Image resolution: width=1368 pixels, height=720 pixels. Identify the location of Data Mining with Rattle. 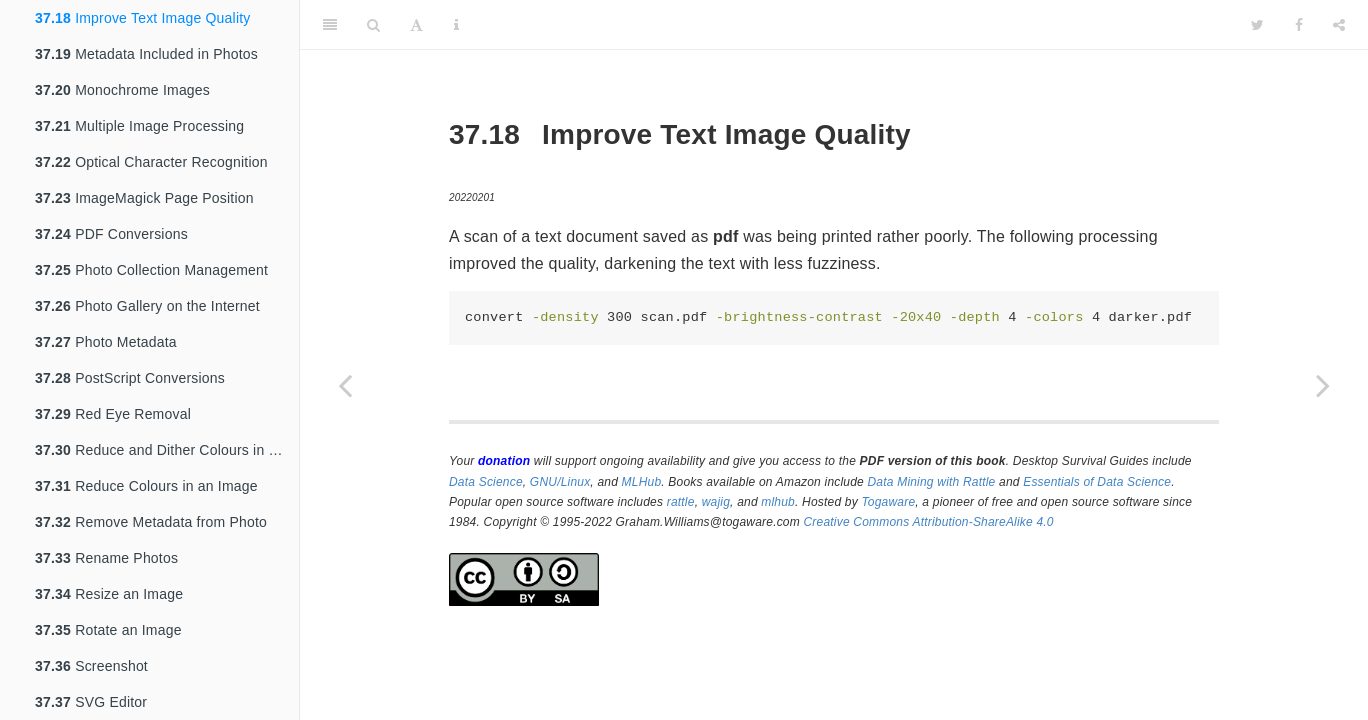
(932, 482).